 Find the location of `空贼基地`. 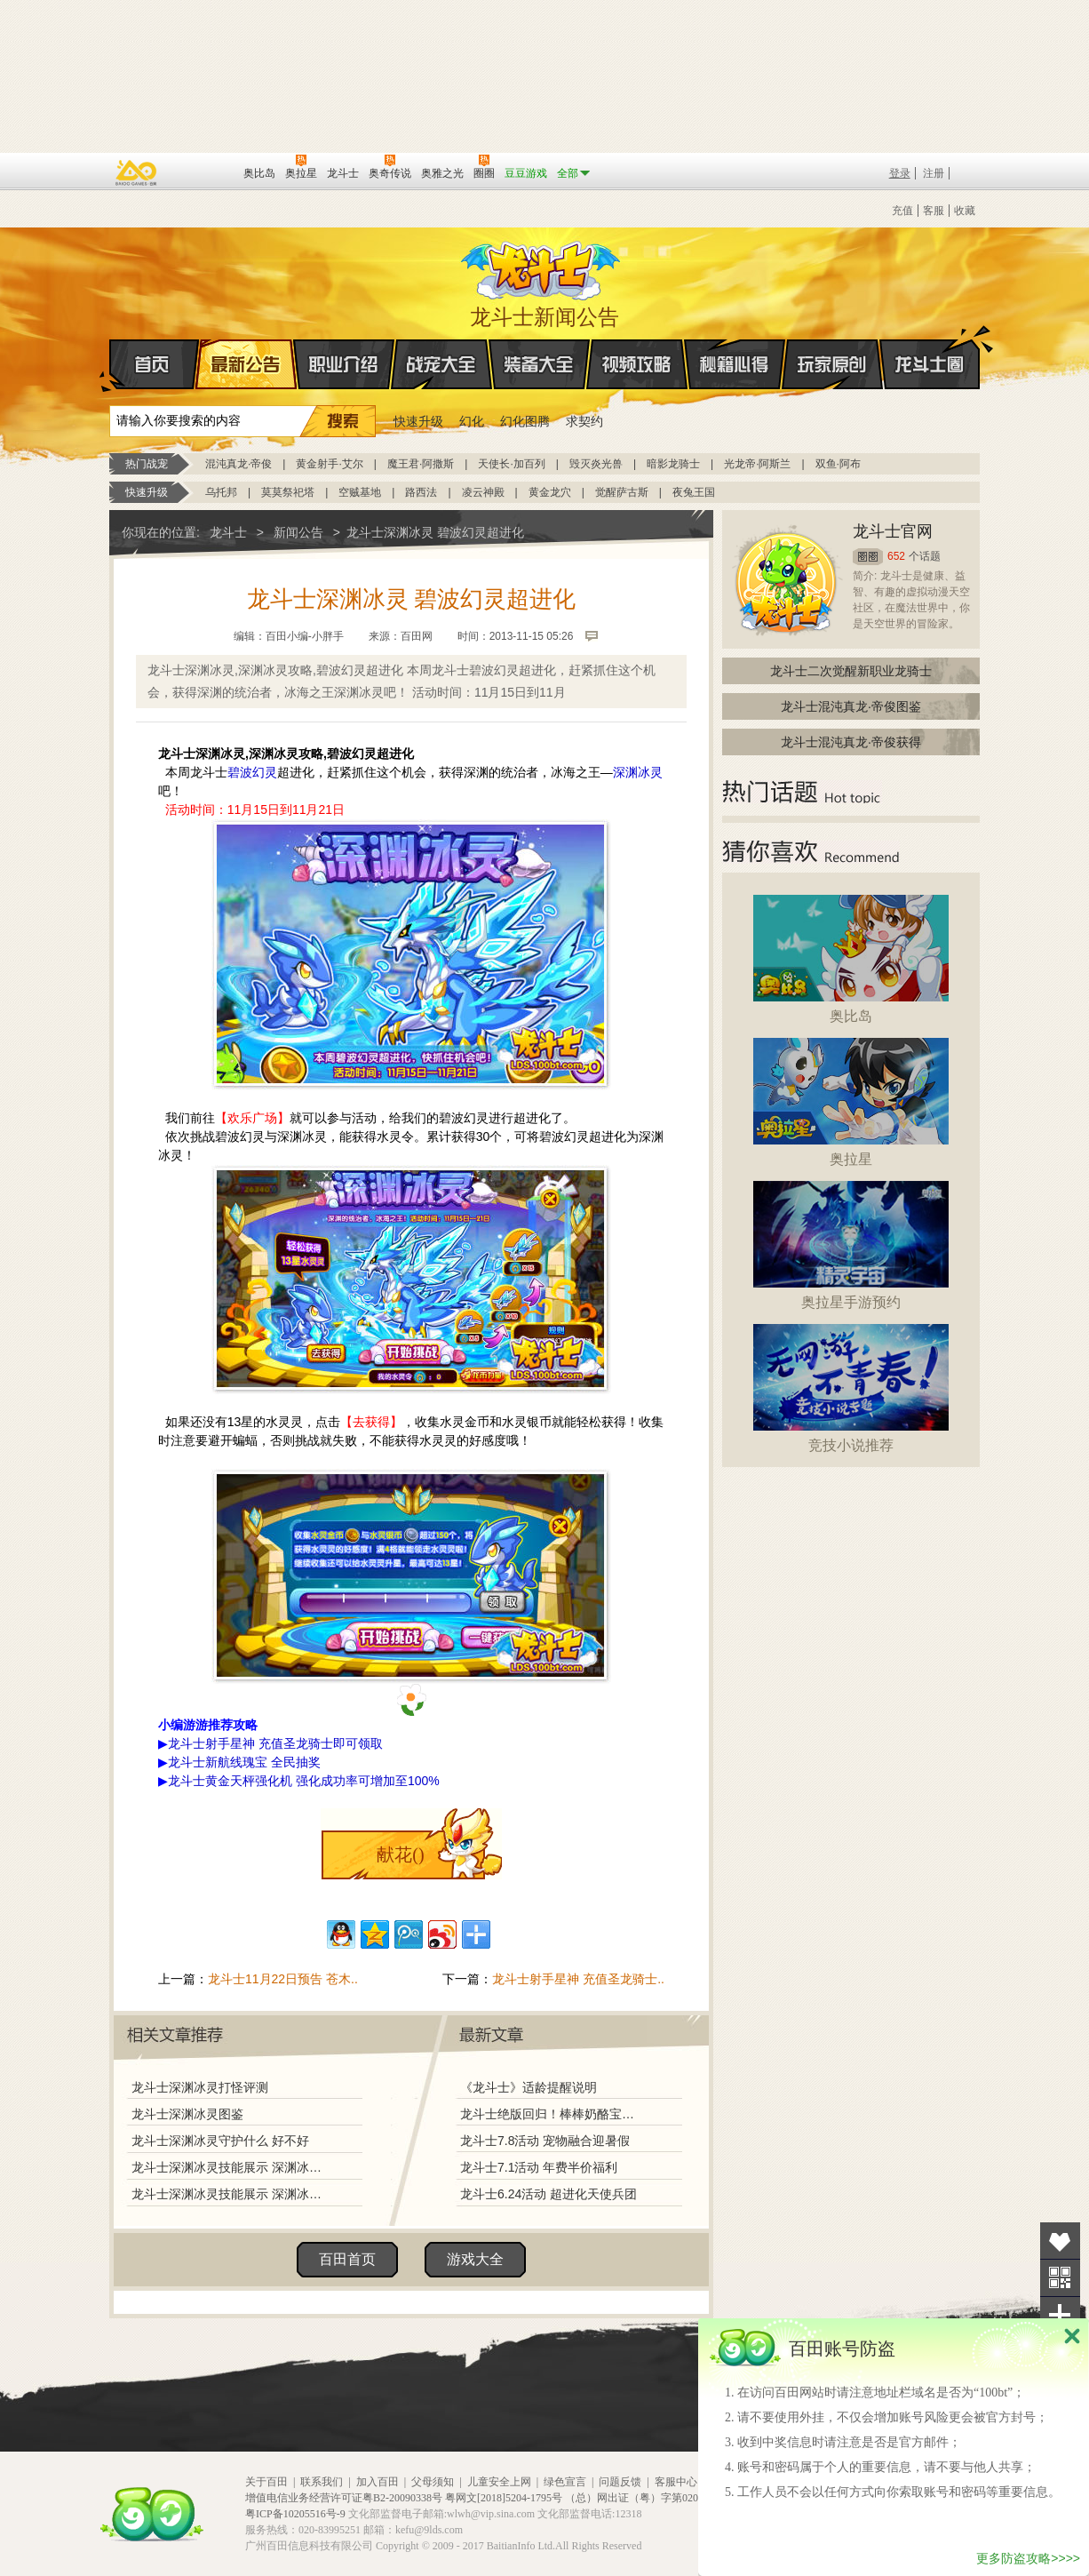

空贼基地 is located at coordinates (359, 492).